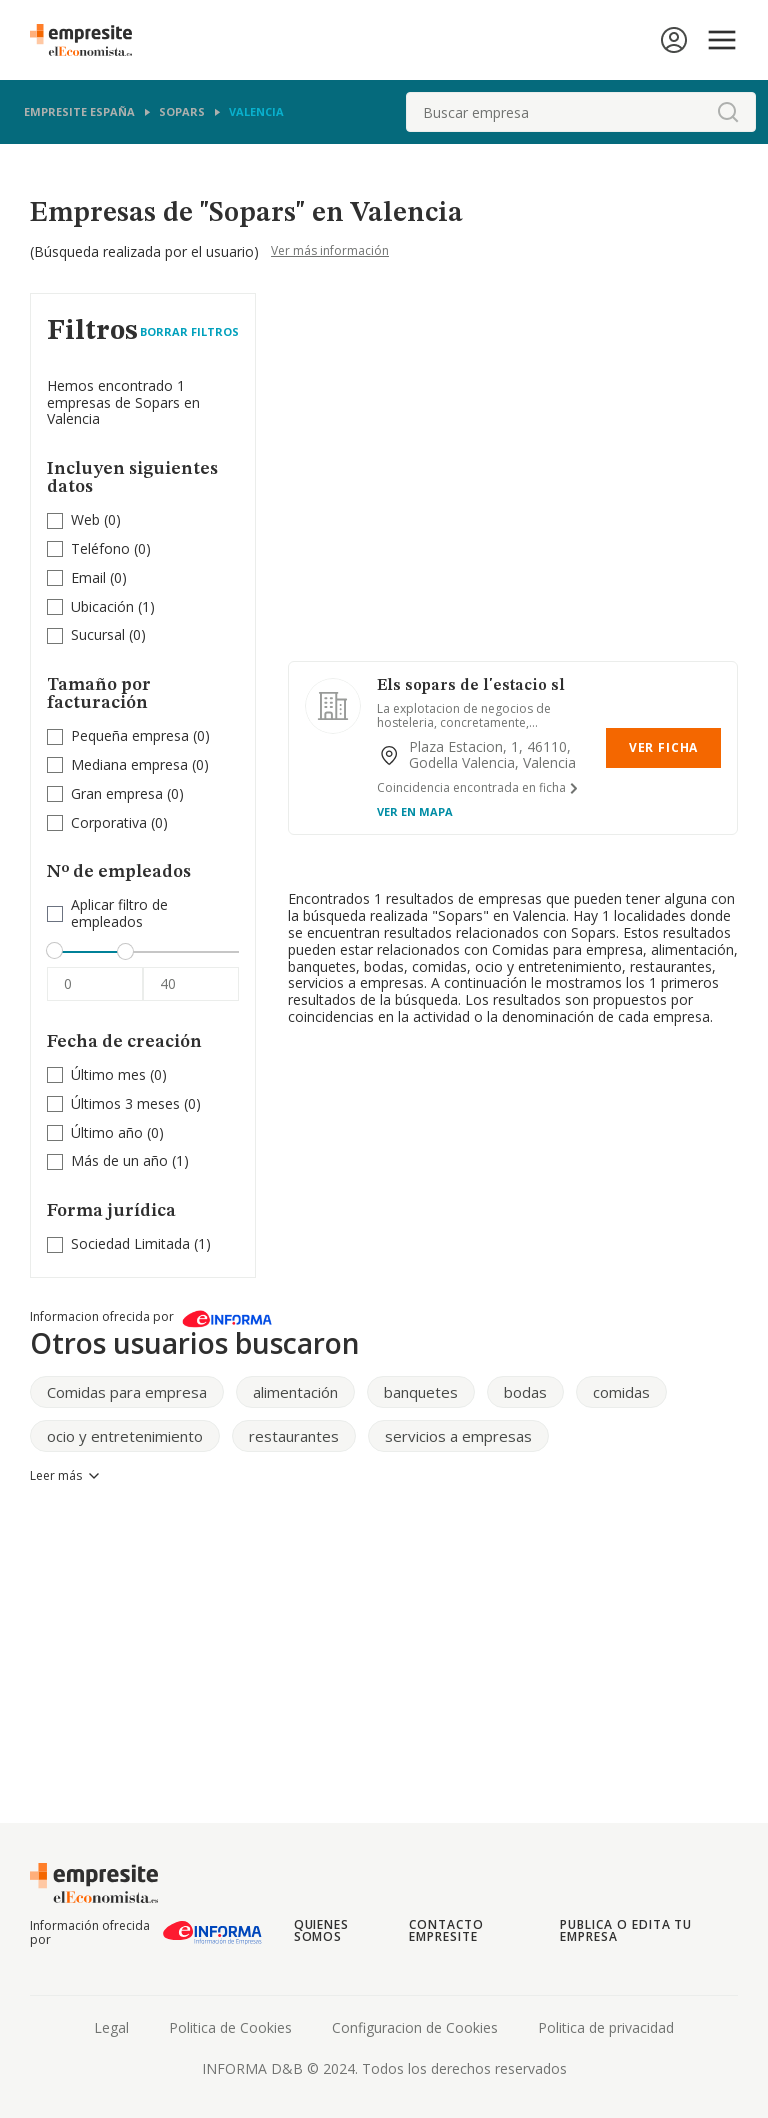  Describe the element at coordinates (130, 1243) in the screenshot. I see `Sociedad Limitada` at that location.